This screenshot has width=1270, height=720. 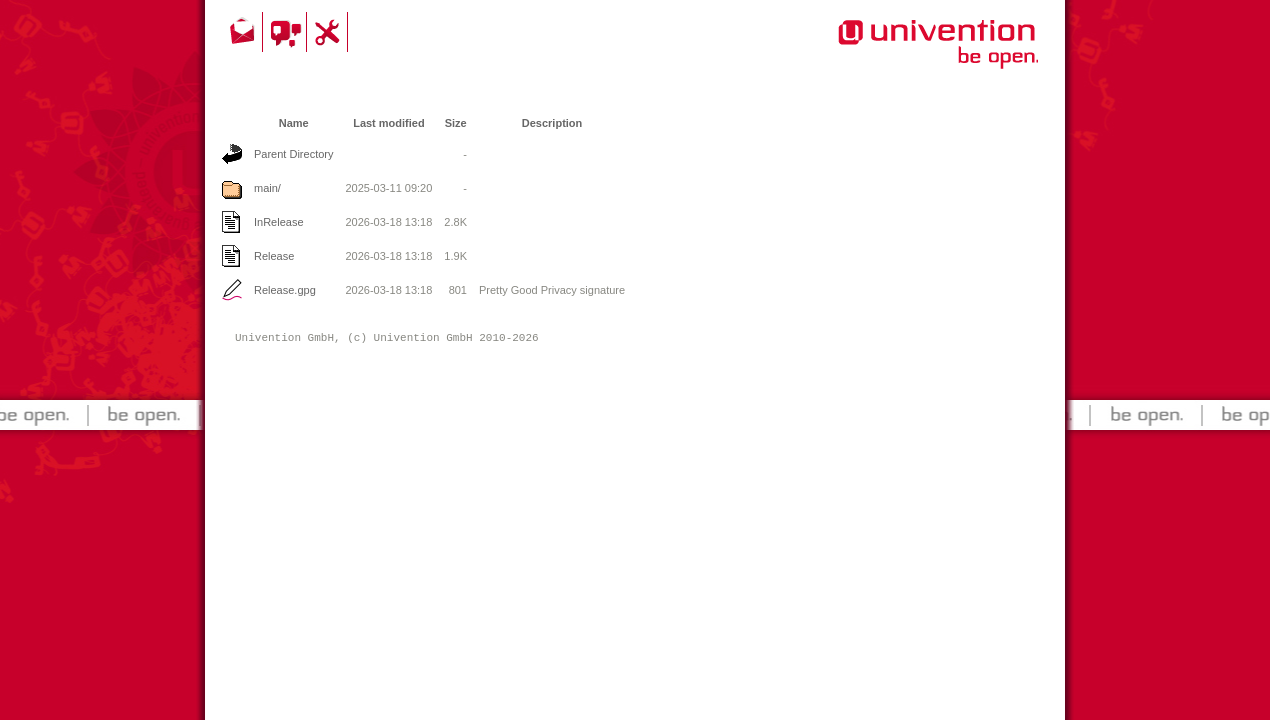 What do you see at coordinates (293, 154) in the screenshot?
I see `Parent Directory` at bounding box center [293, 154].